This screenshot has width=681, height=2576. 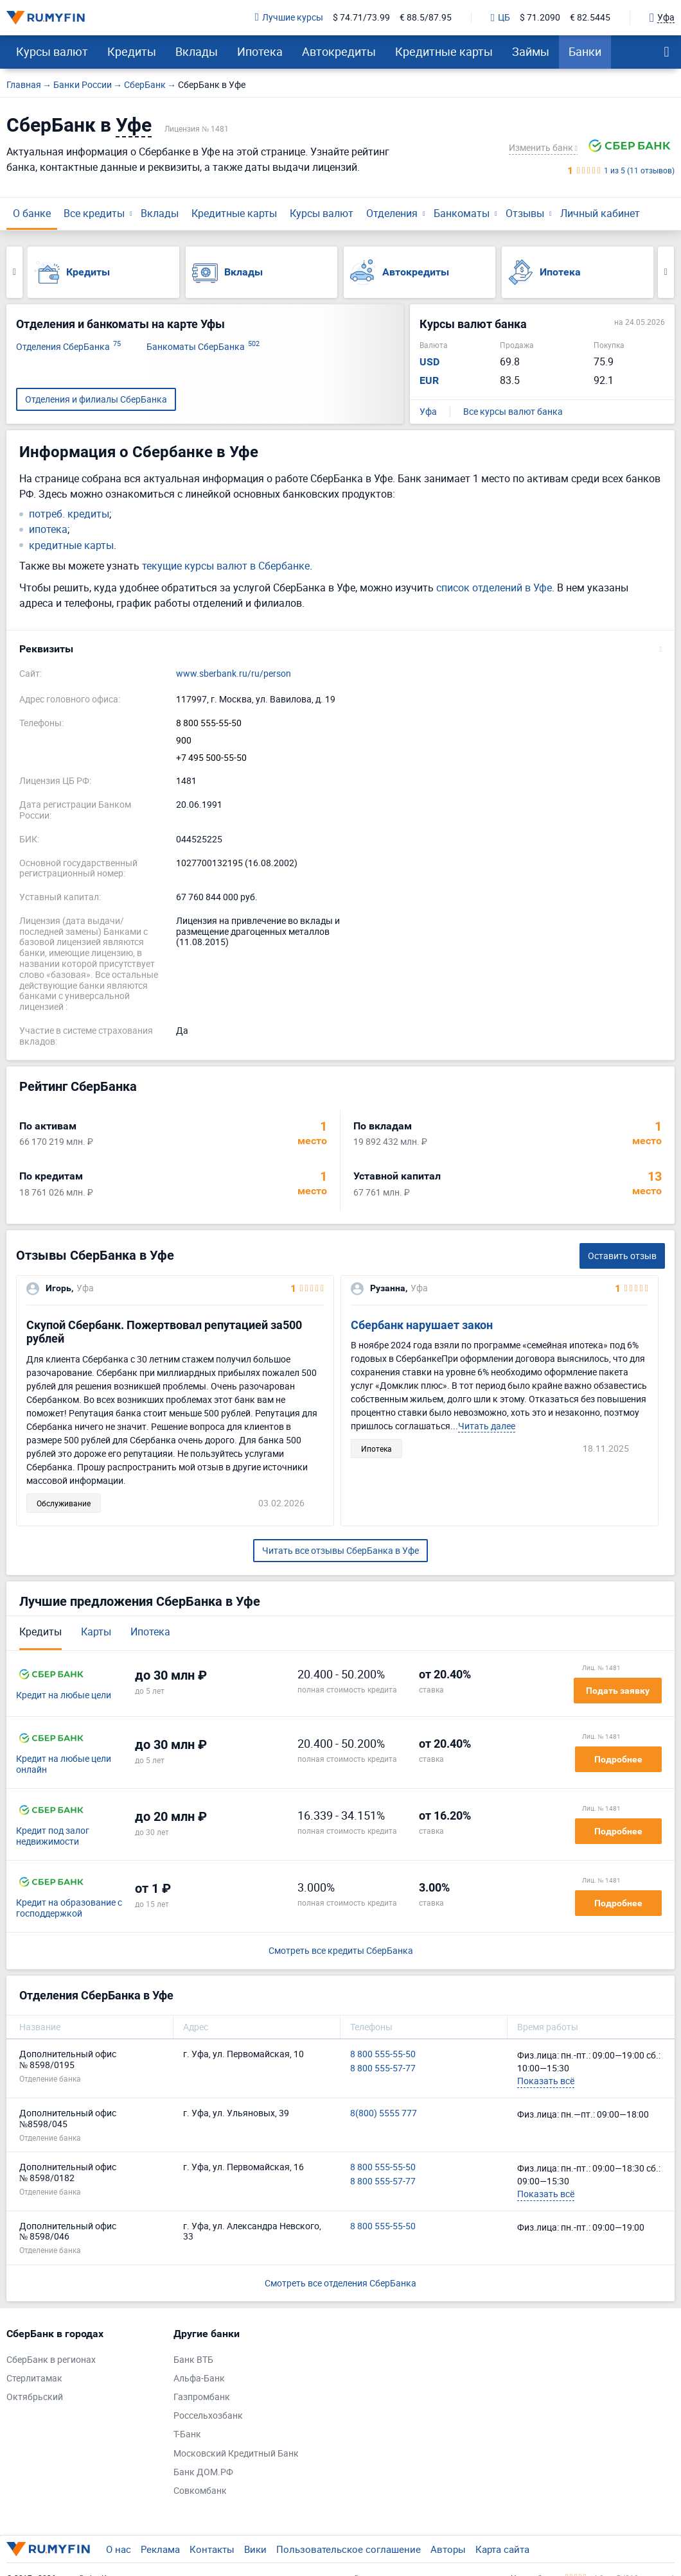 I want to click on Читать все отзывы СберБанка в Уфе, so click(x=340, y=1550).